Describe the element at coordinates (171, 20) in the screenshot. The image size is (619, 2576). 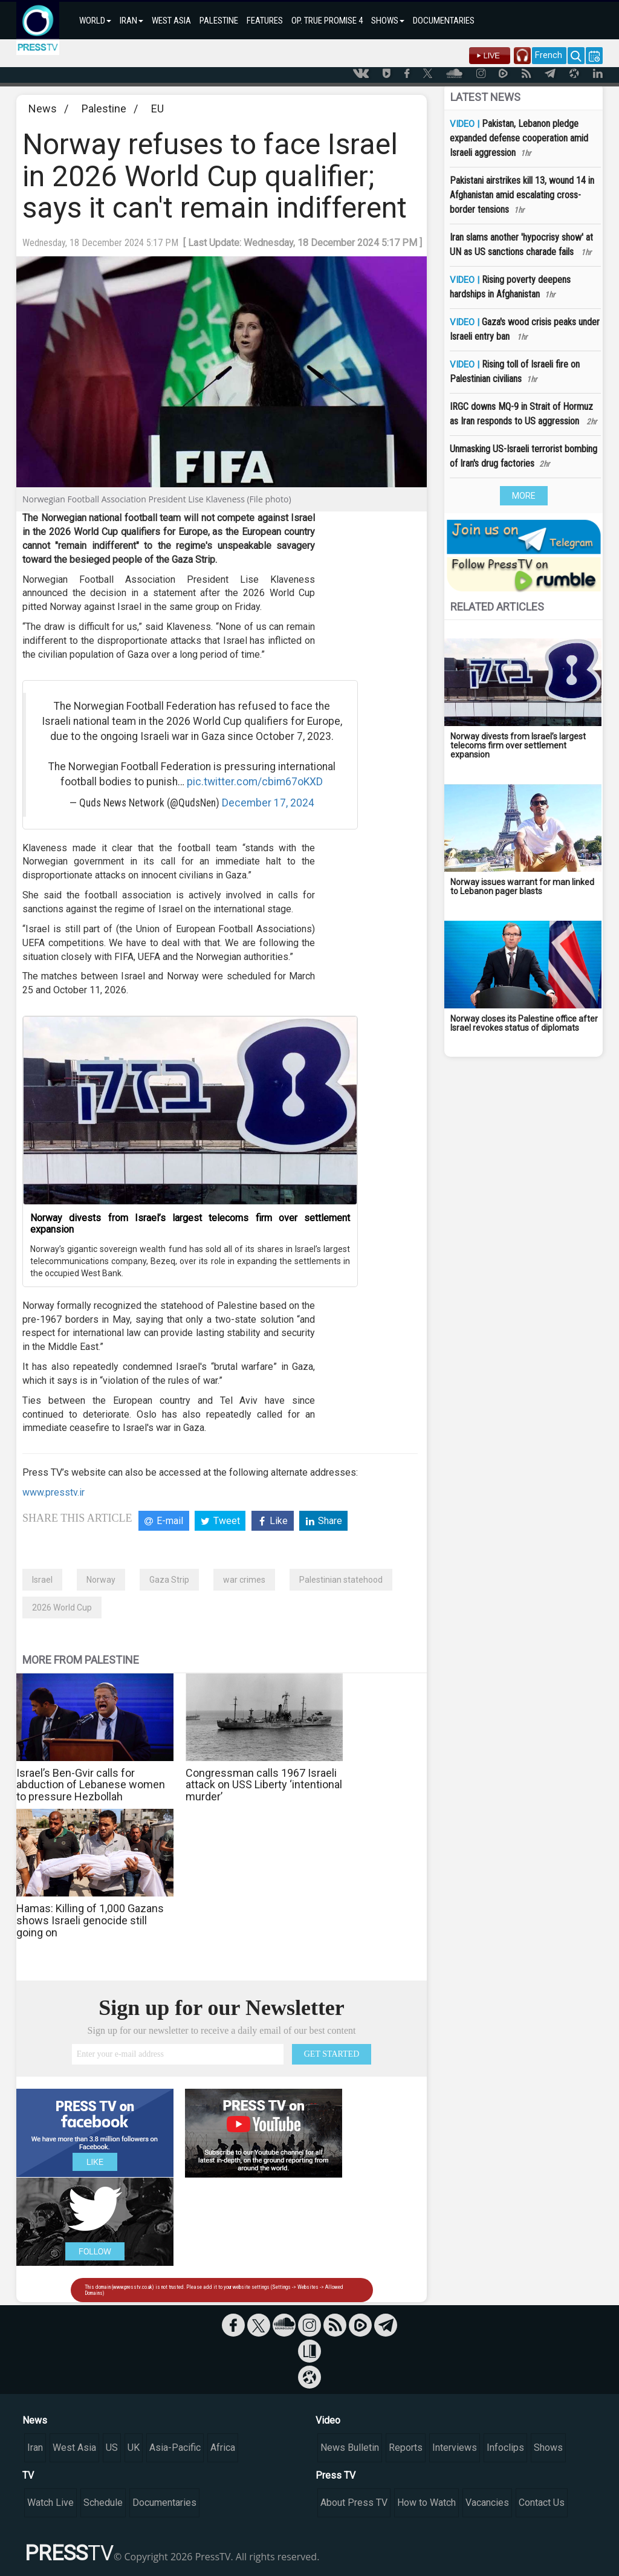
I see `WEST ASIA` at that location.